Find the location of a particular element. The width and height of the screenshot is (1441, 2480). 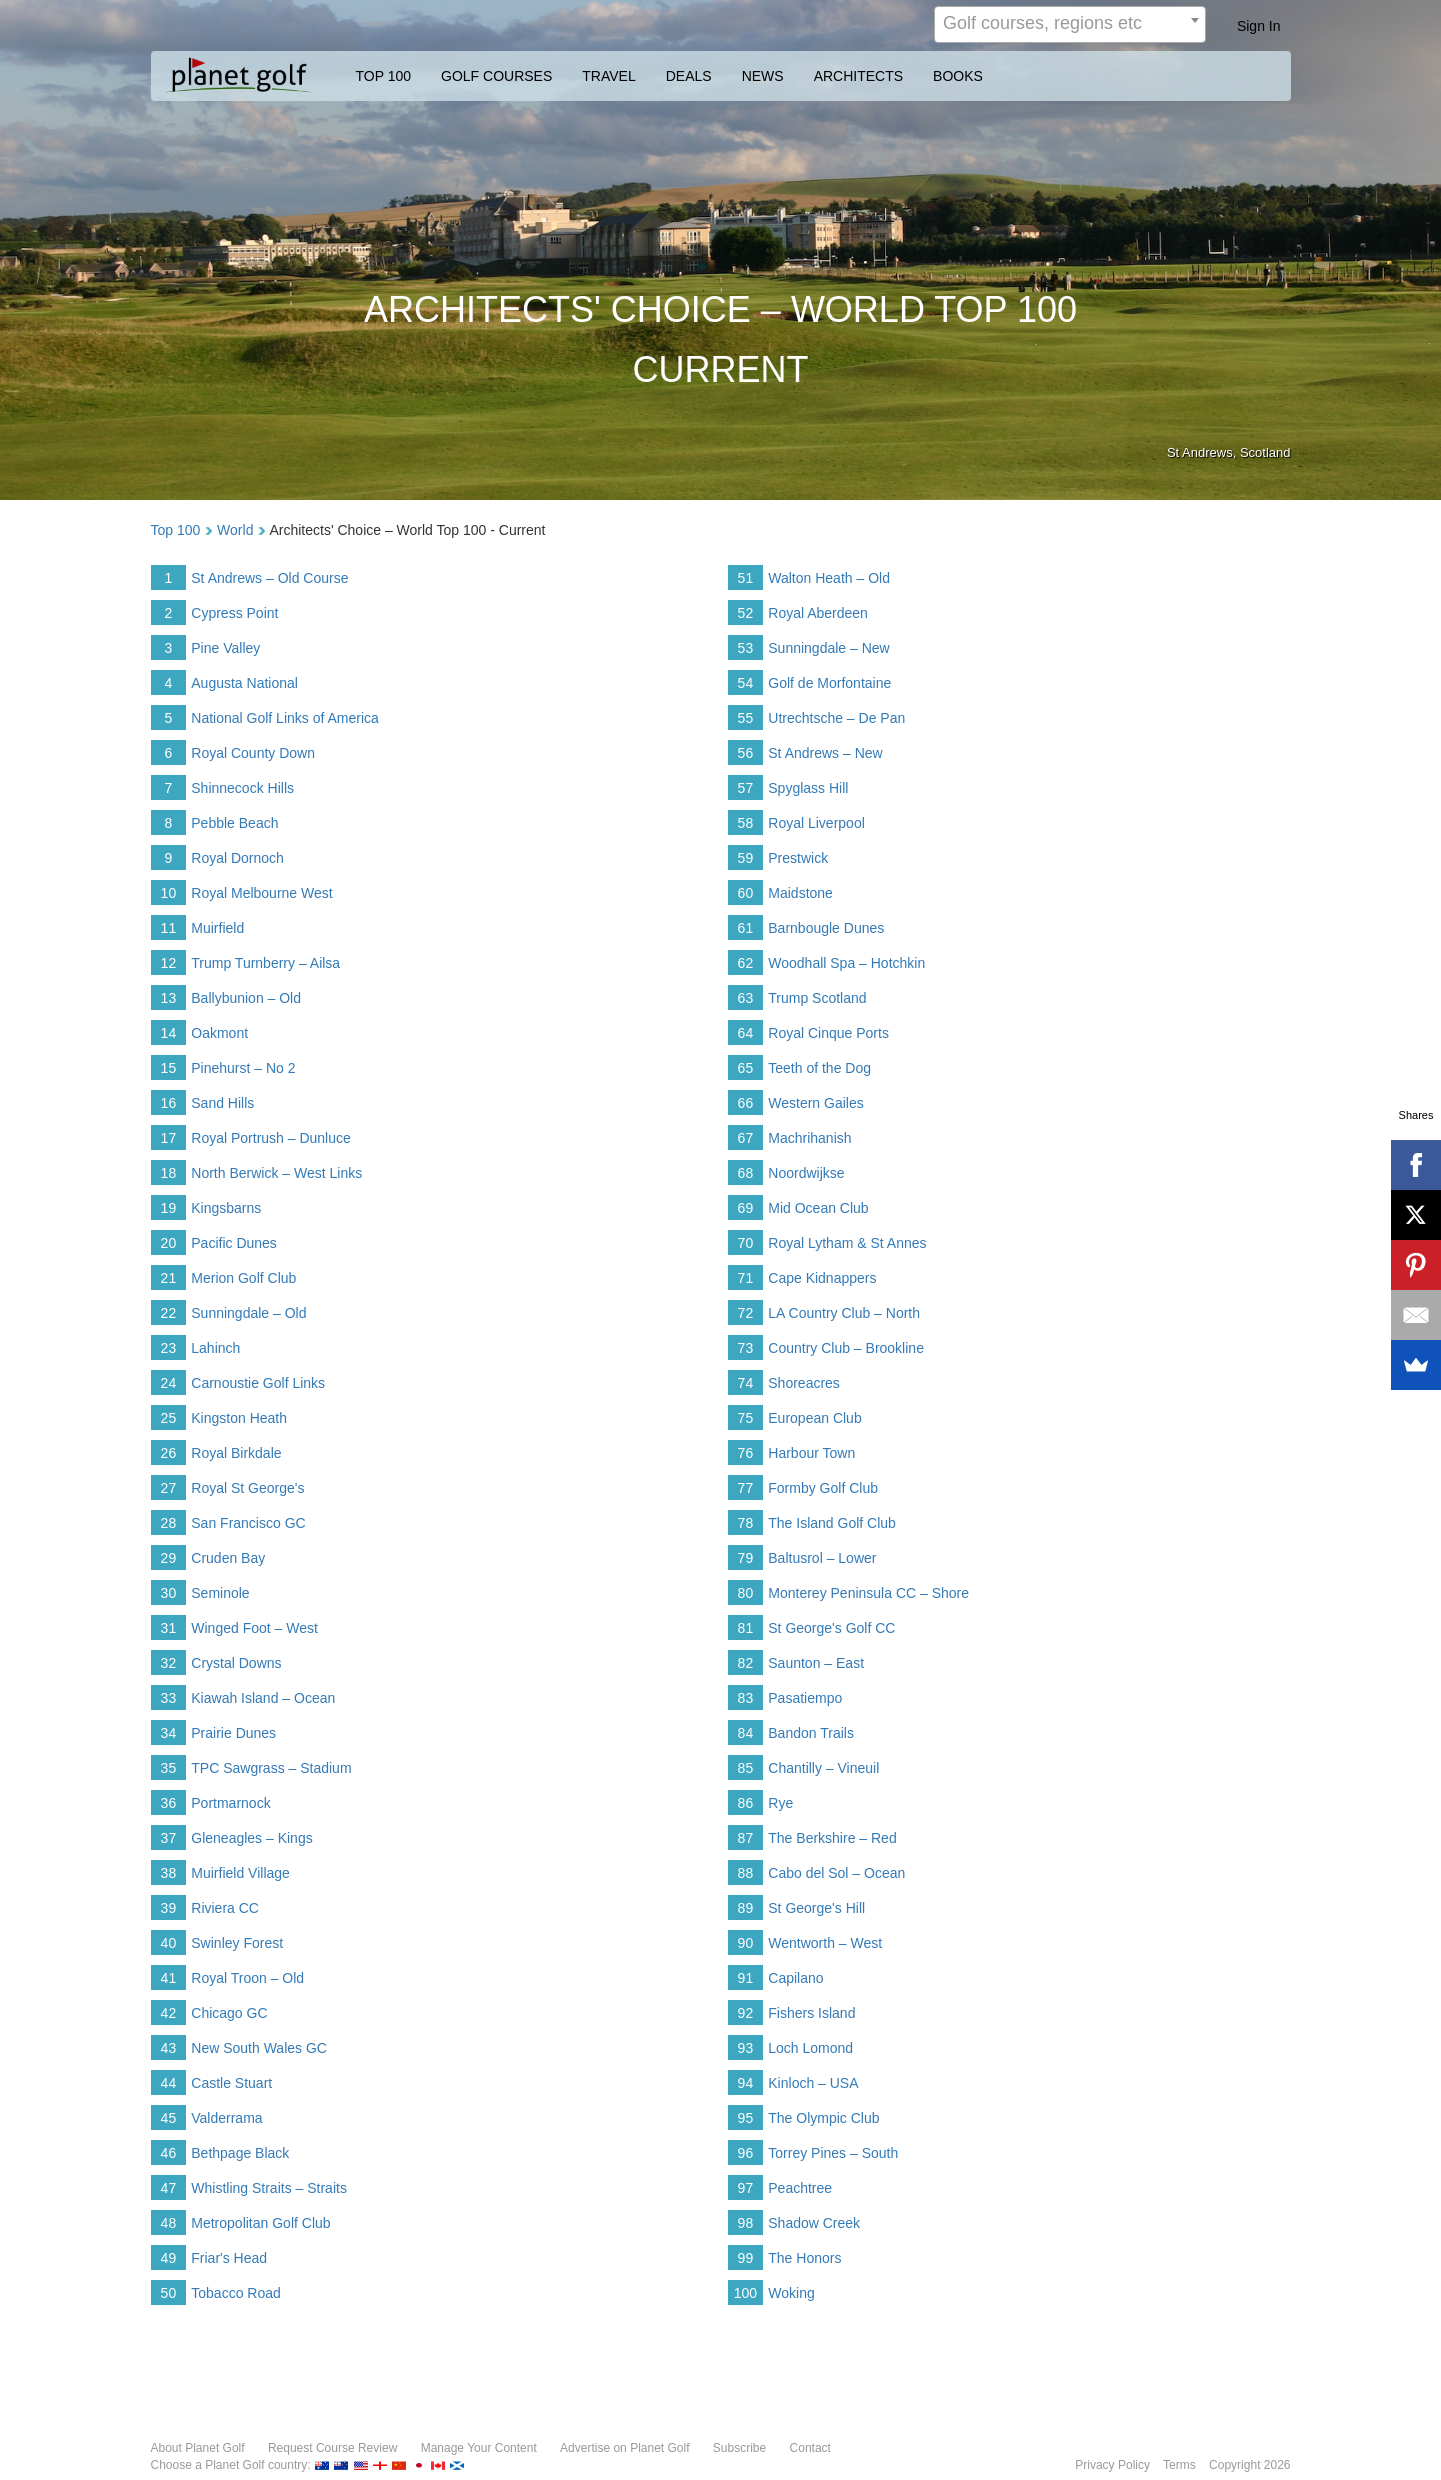

10 is located at coordinates (169, 893).